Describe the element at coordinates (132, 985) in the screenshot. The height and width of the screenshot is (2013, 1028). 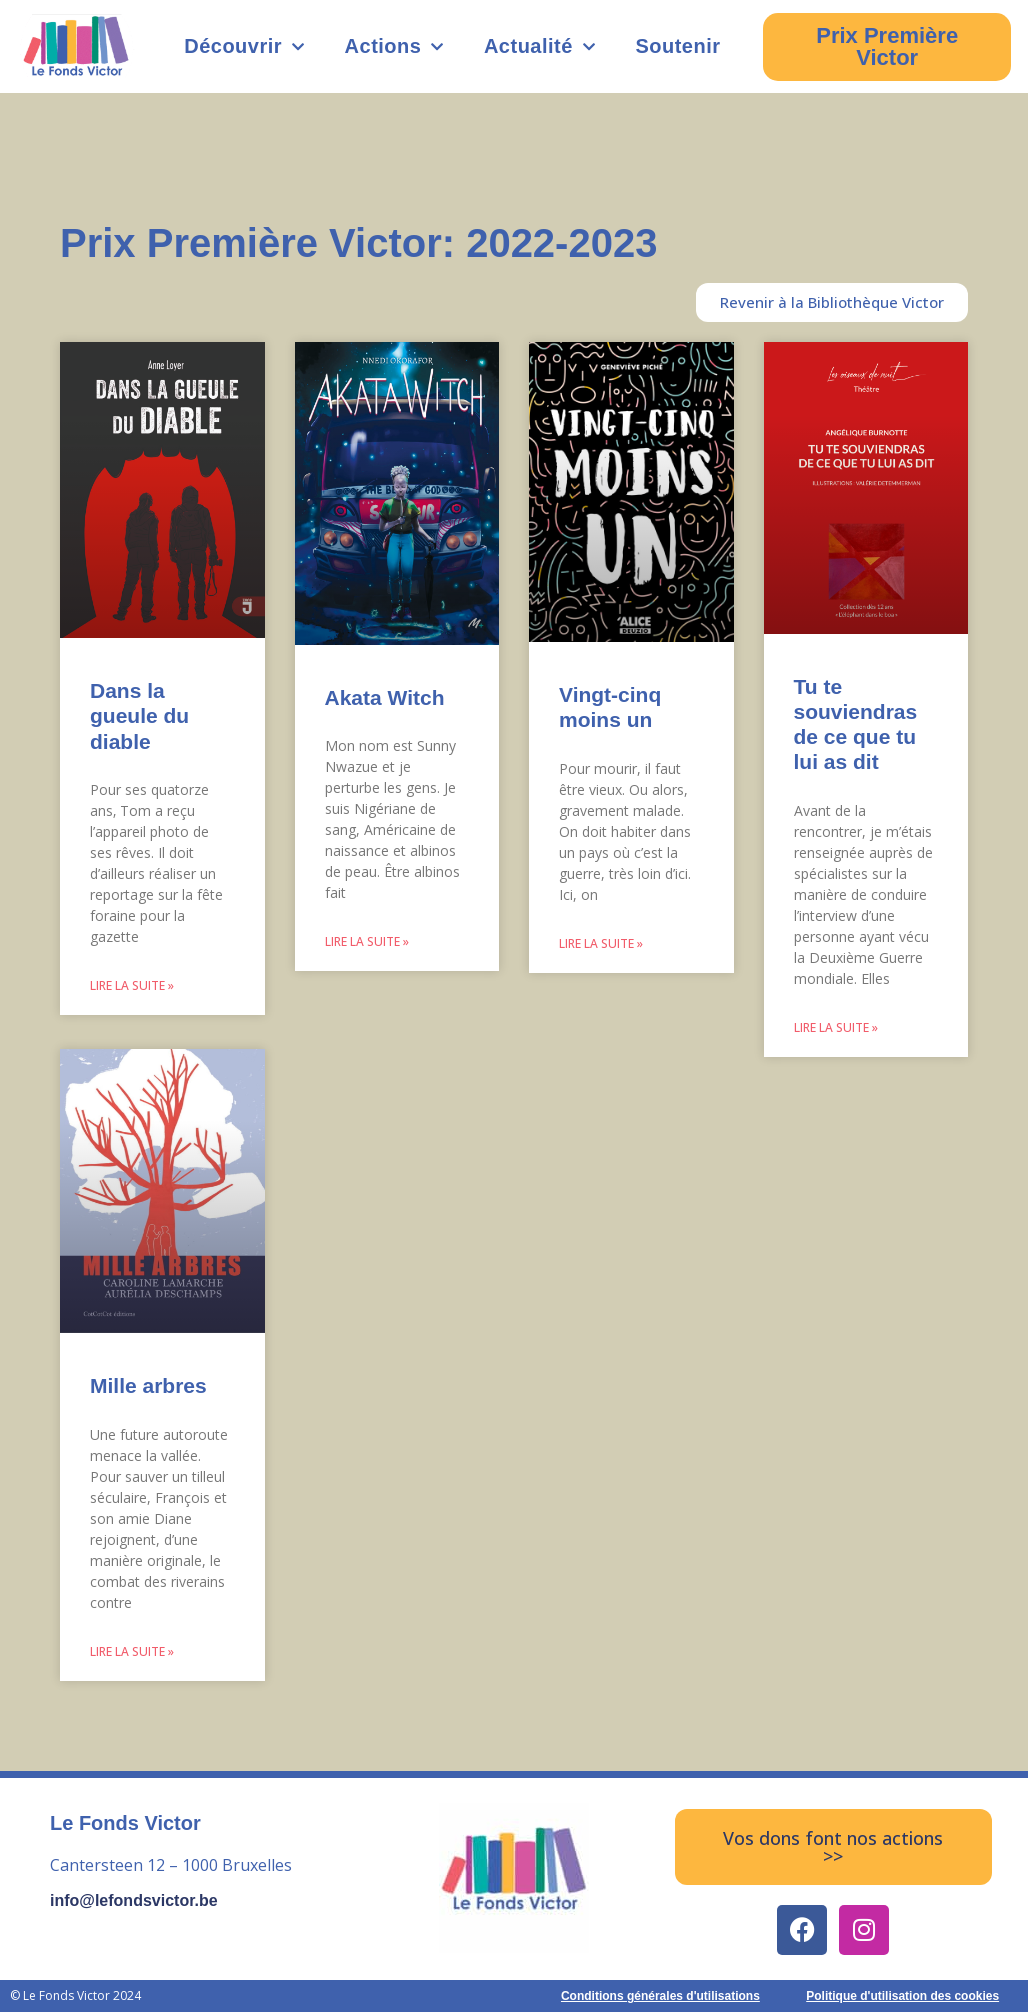
I see `Lire la suite » [Read more about Dans la gueule du diable]` at that location.